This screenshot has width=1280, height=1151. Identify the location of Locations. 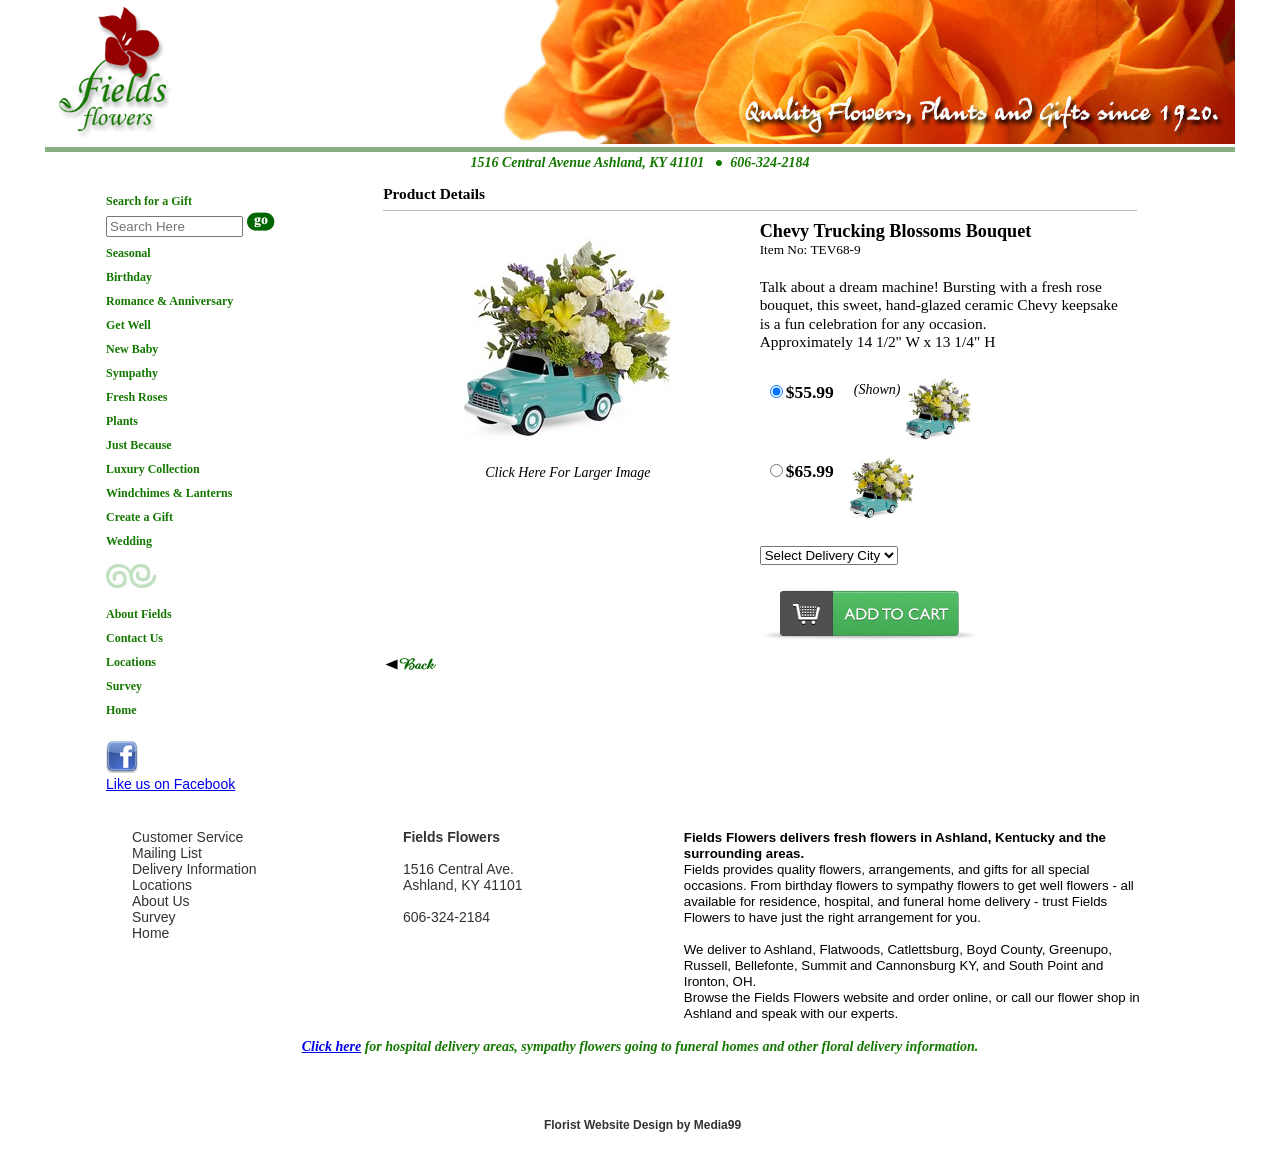
(162, 885).